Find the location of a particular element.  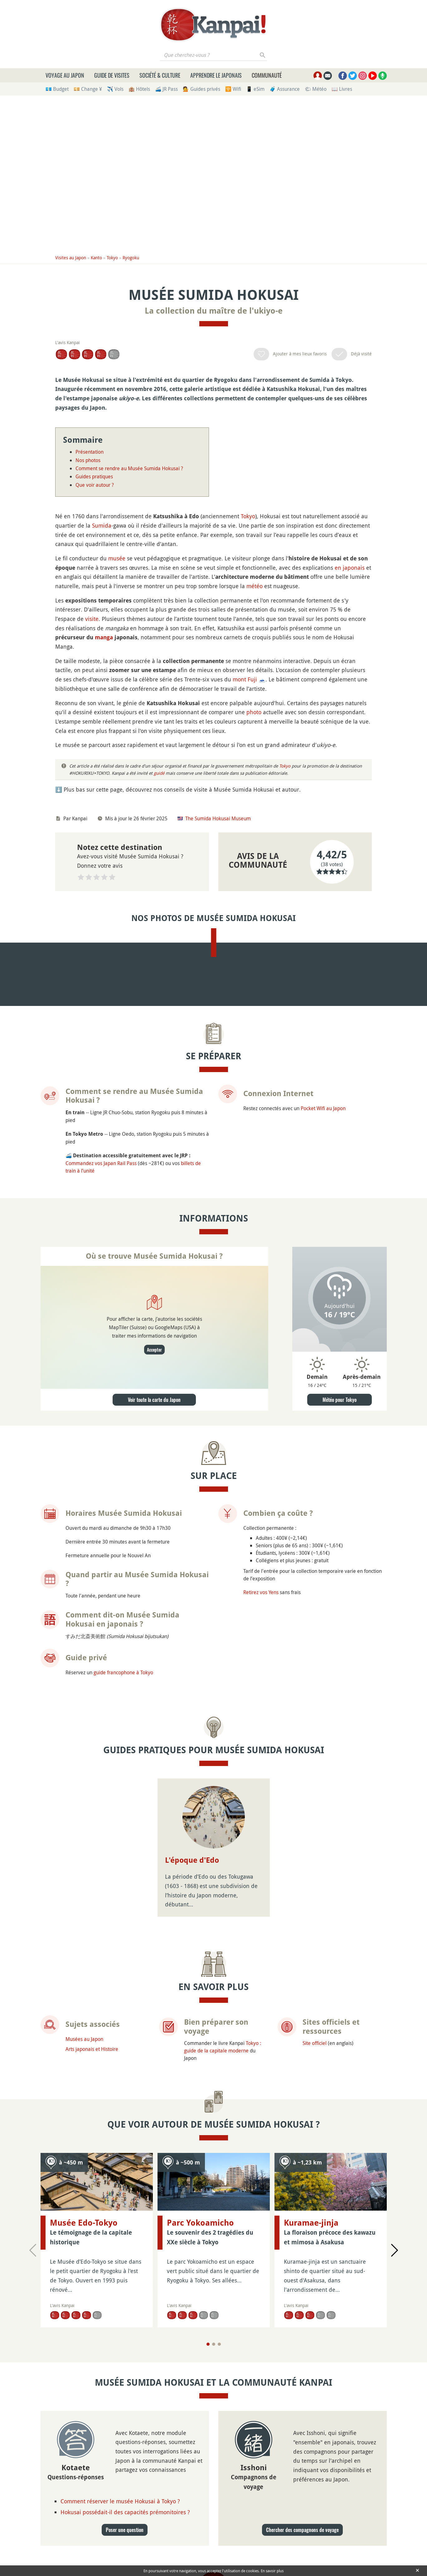

💶 Budget is located at coordinates (57, 88).